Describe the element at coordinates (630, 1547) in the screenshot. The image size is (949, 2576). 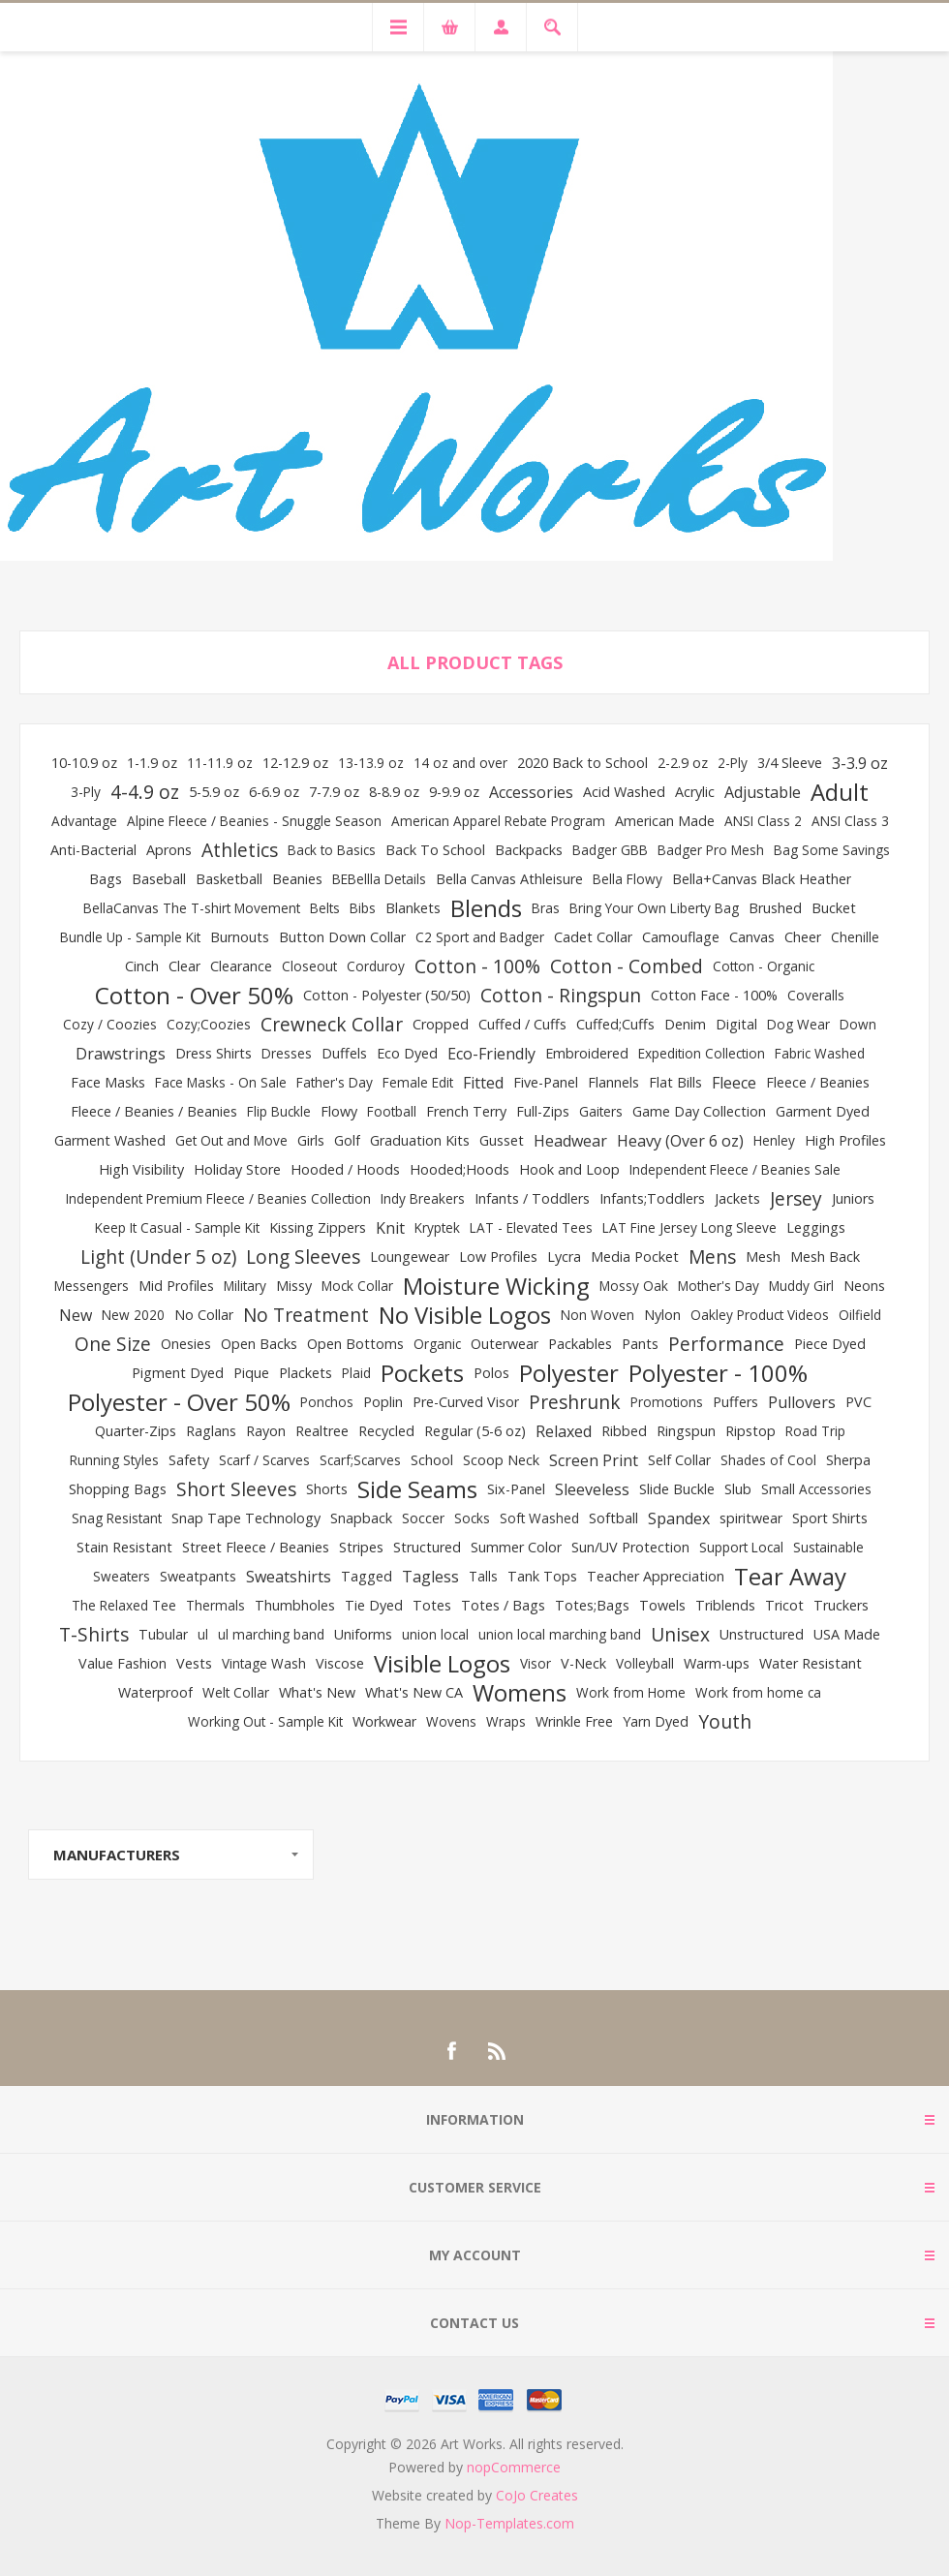
I see `Sun/UV Protection` at that location.